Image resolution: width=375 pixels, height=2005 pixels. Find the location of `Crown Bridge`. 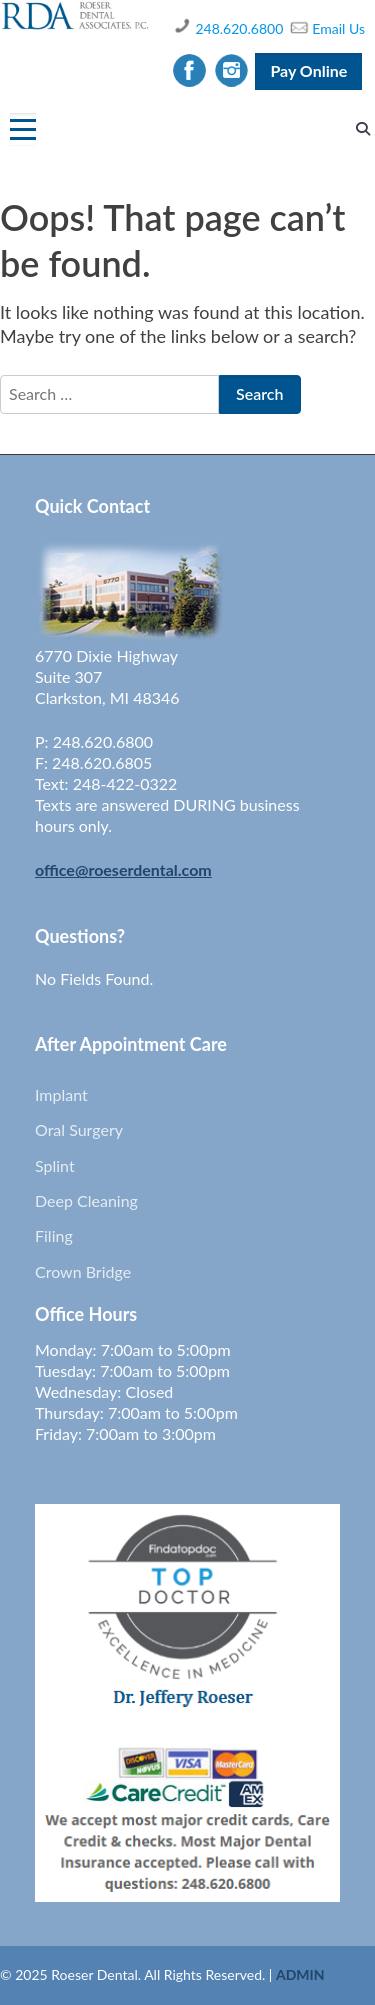

Crown Bridge is located at coordinates (83, 1271).